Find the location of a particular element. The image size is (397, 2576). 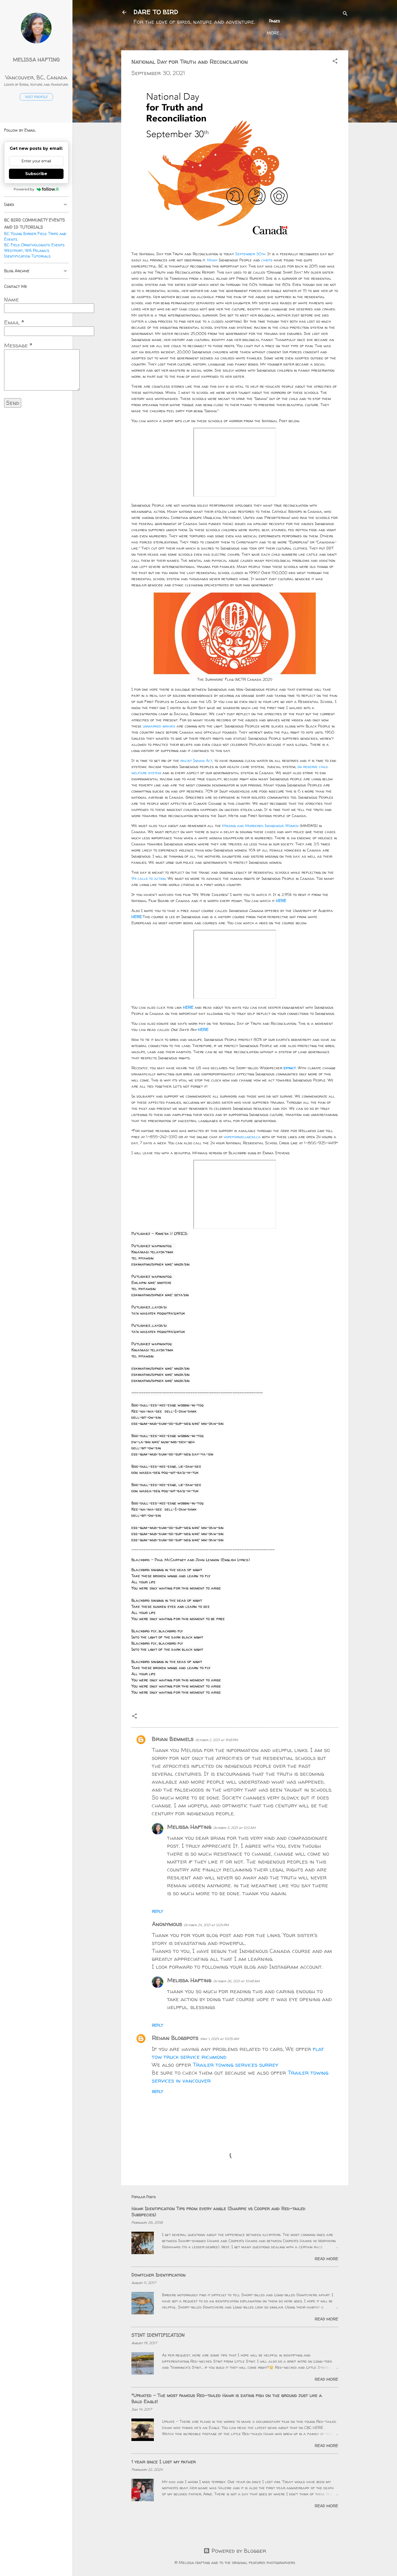

FLICKR is located at coordinates (263, 52).